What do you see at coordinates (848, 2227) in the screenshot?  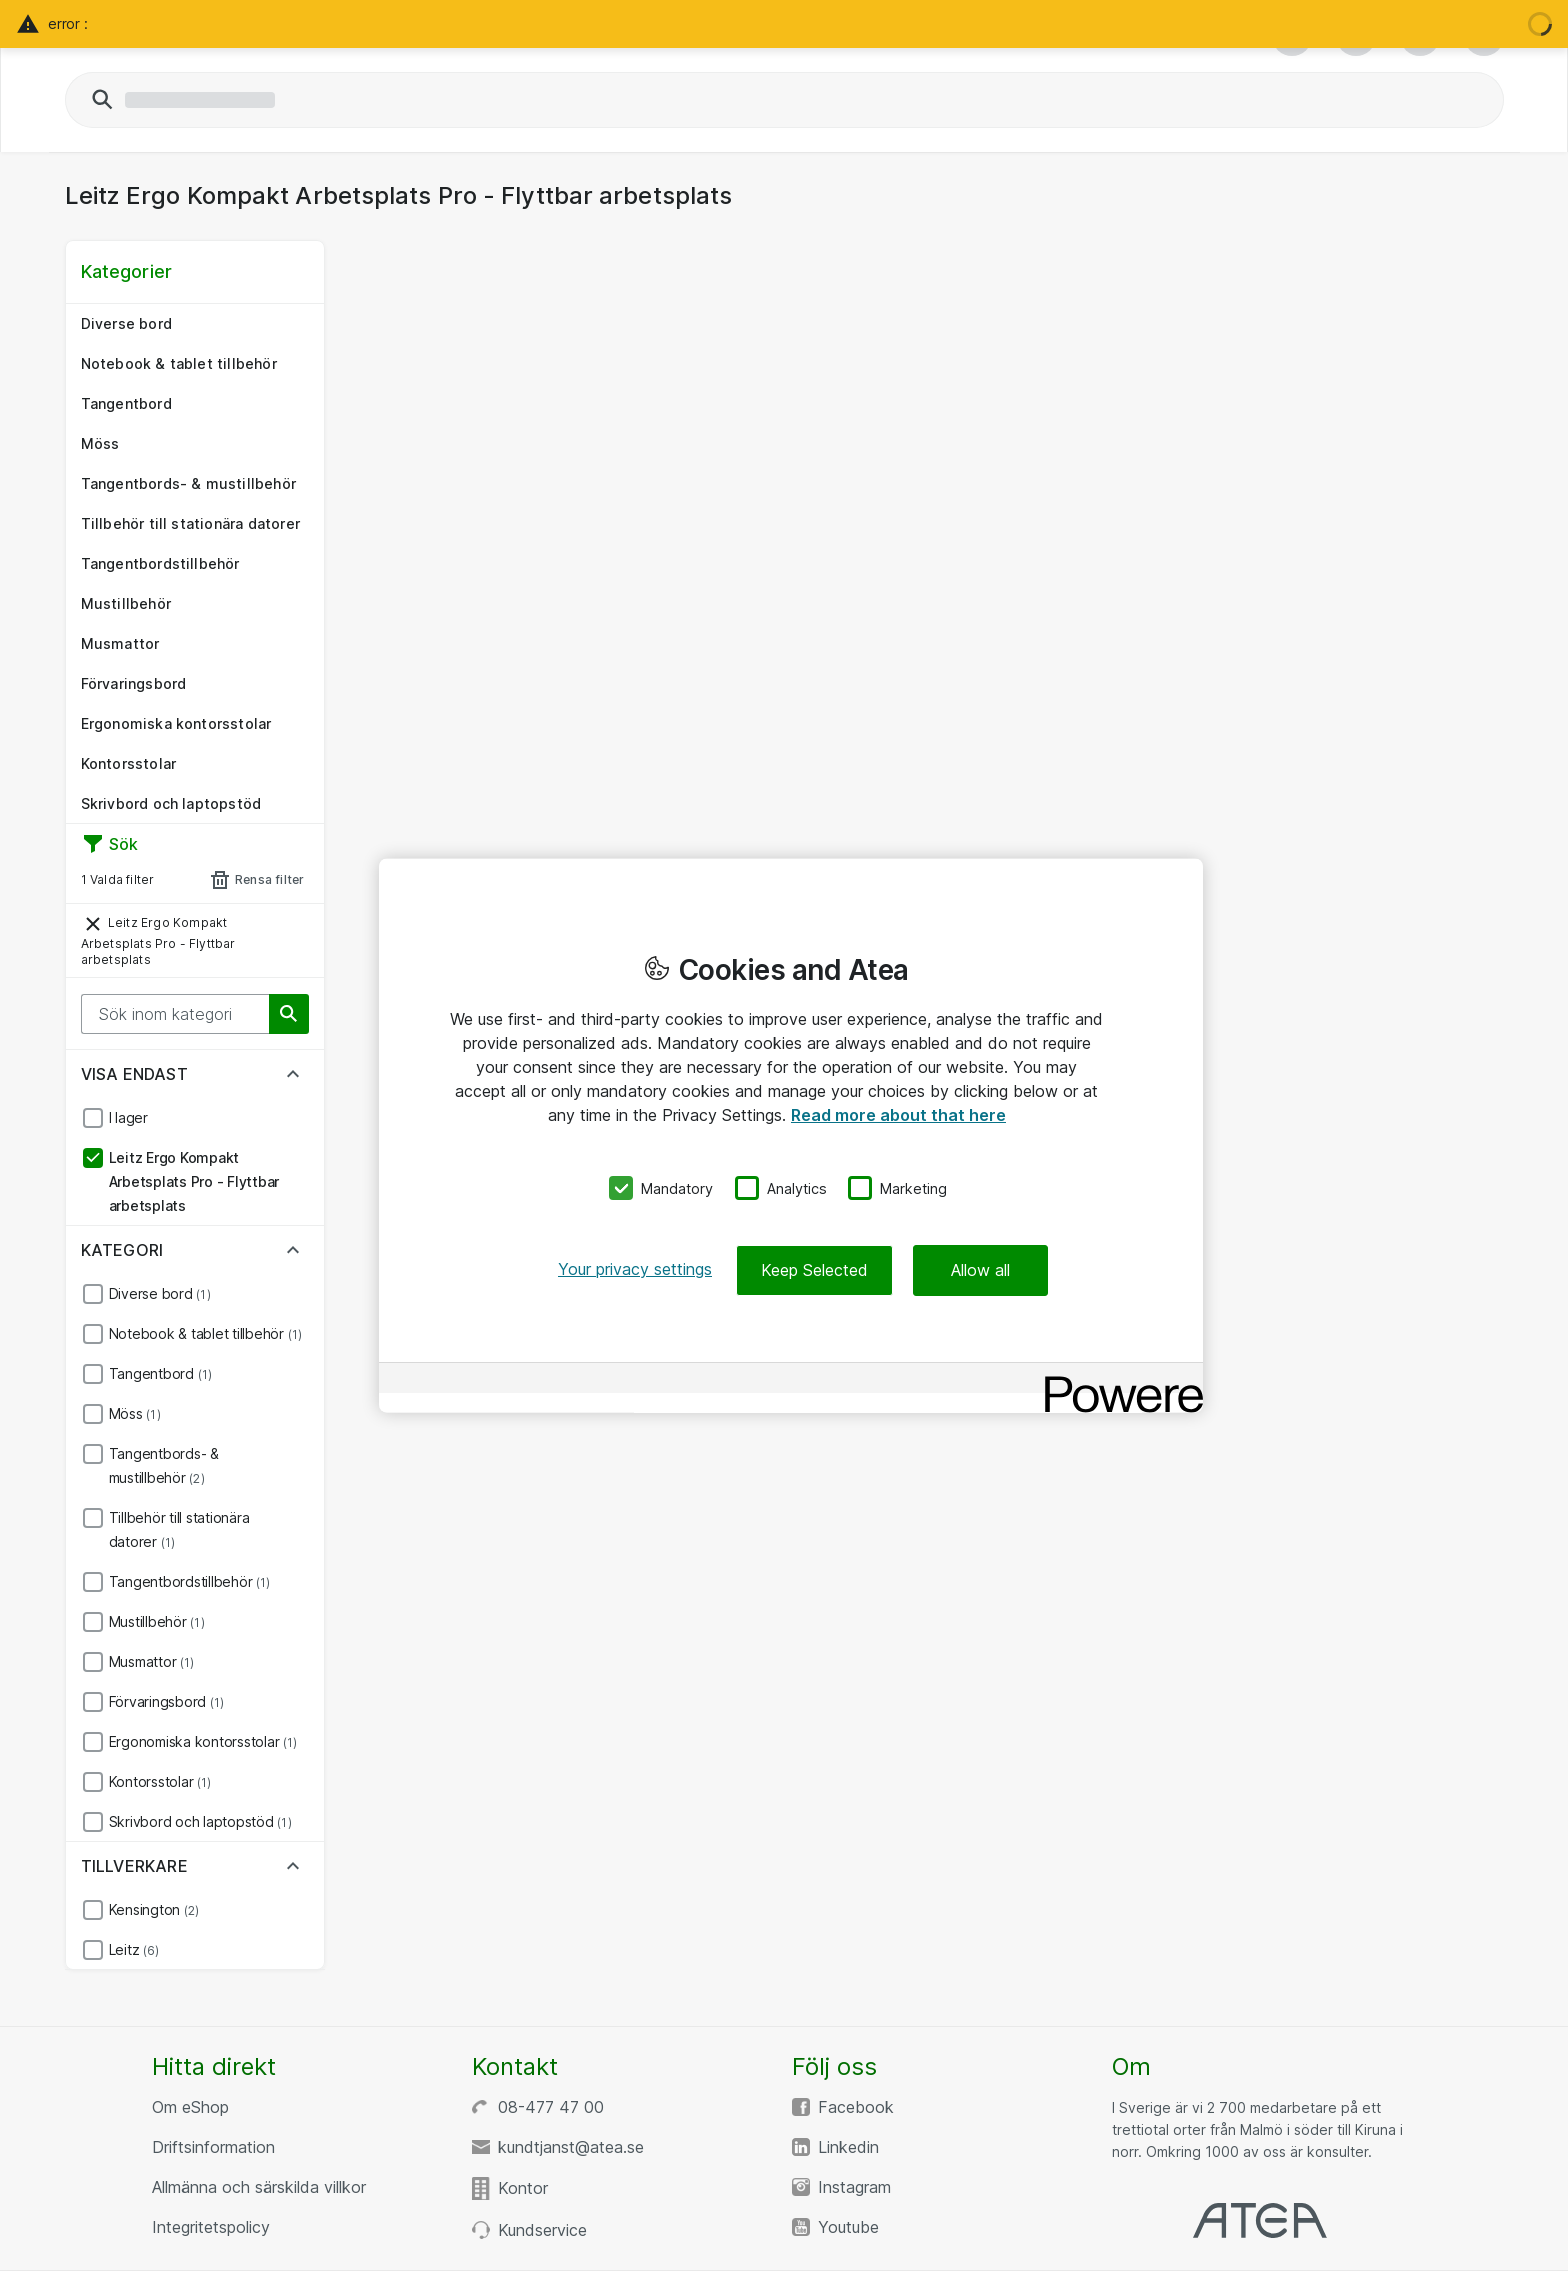 I see `Youtube` at bounding box center [848, 2227].